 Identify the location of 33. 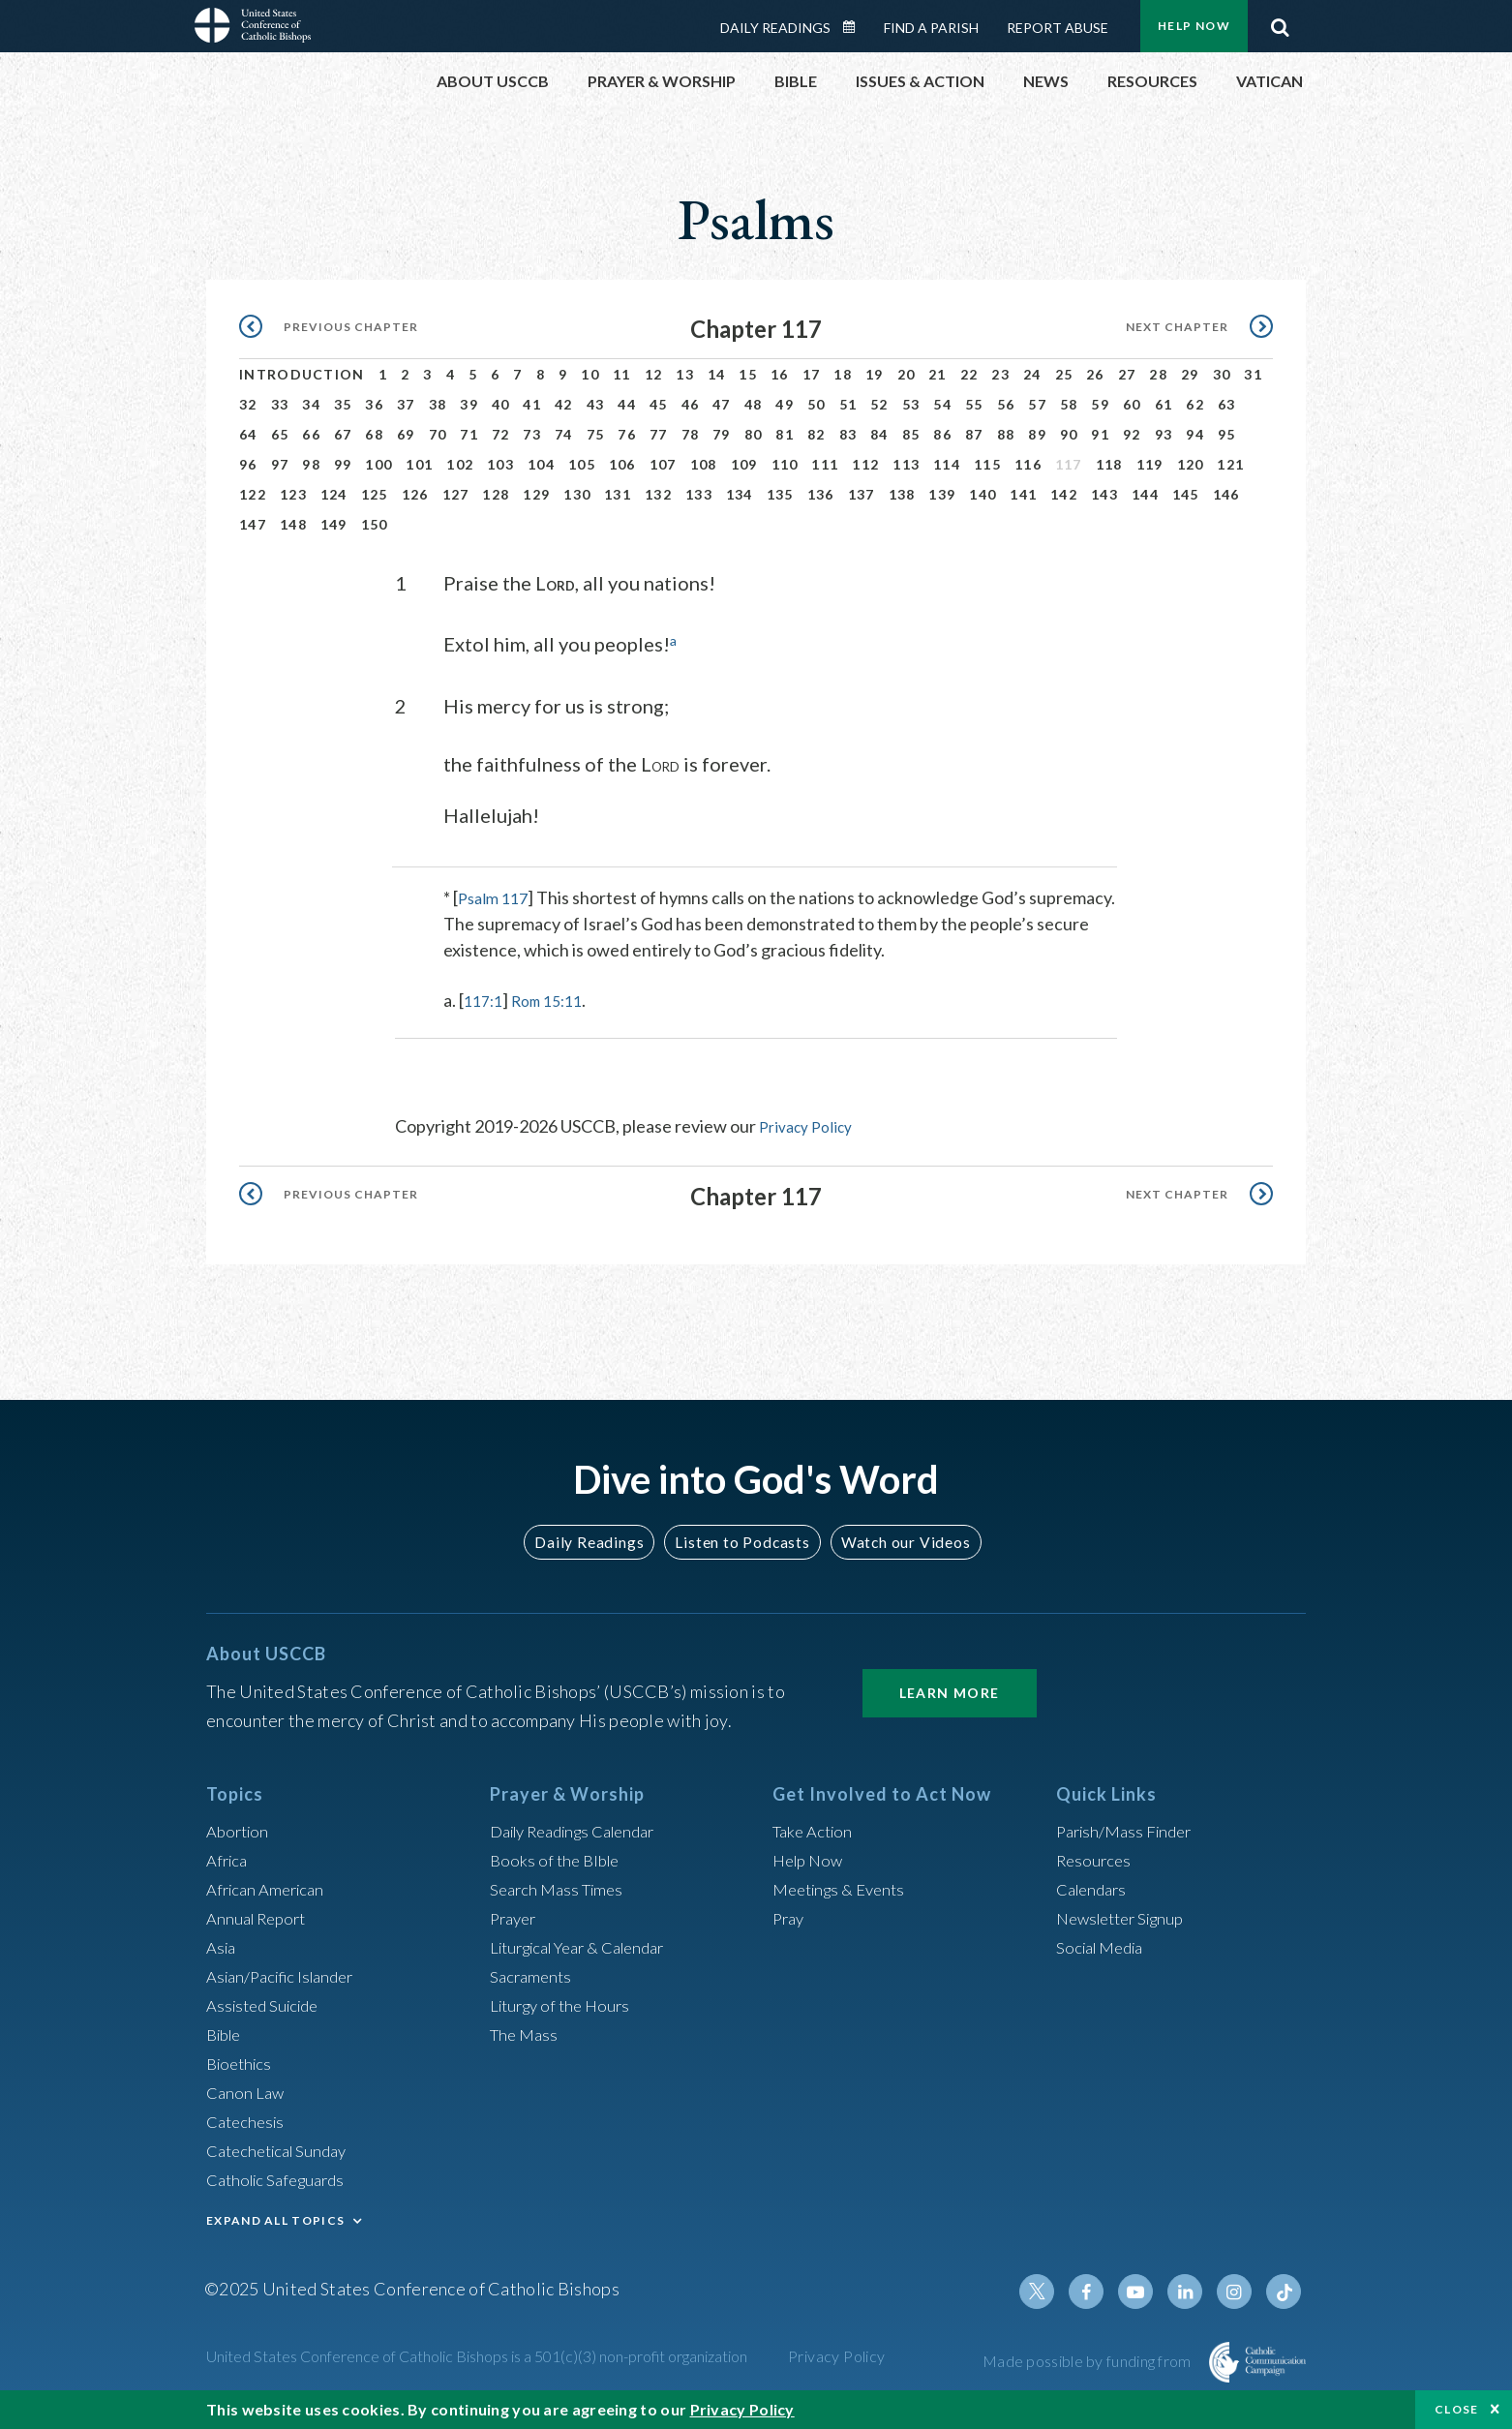
(280, 404).